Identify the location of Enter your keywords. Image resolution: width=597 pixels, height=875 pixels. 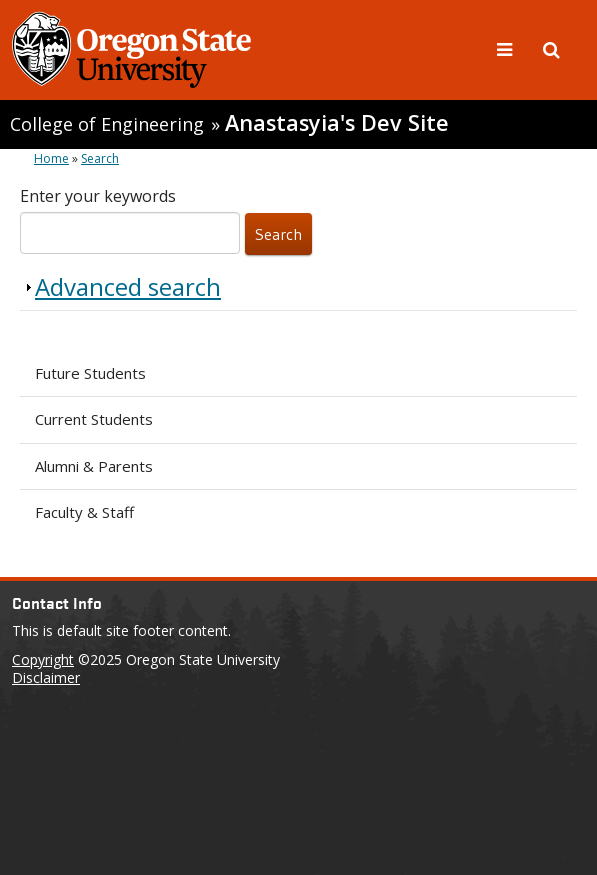
(98, 196).